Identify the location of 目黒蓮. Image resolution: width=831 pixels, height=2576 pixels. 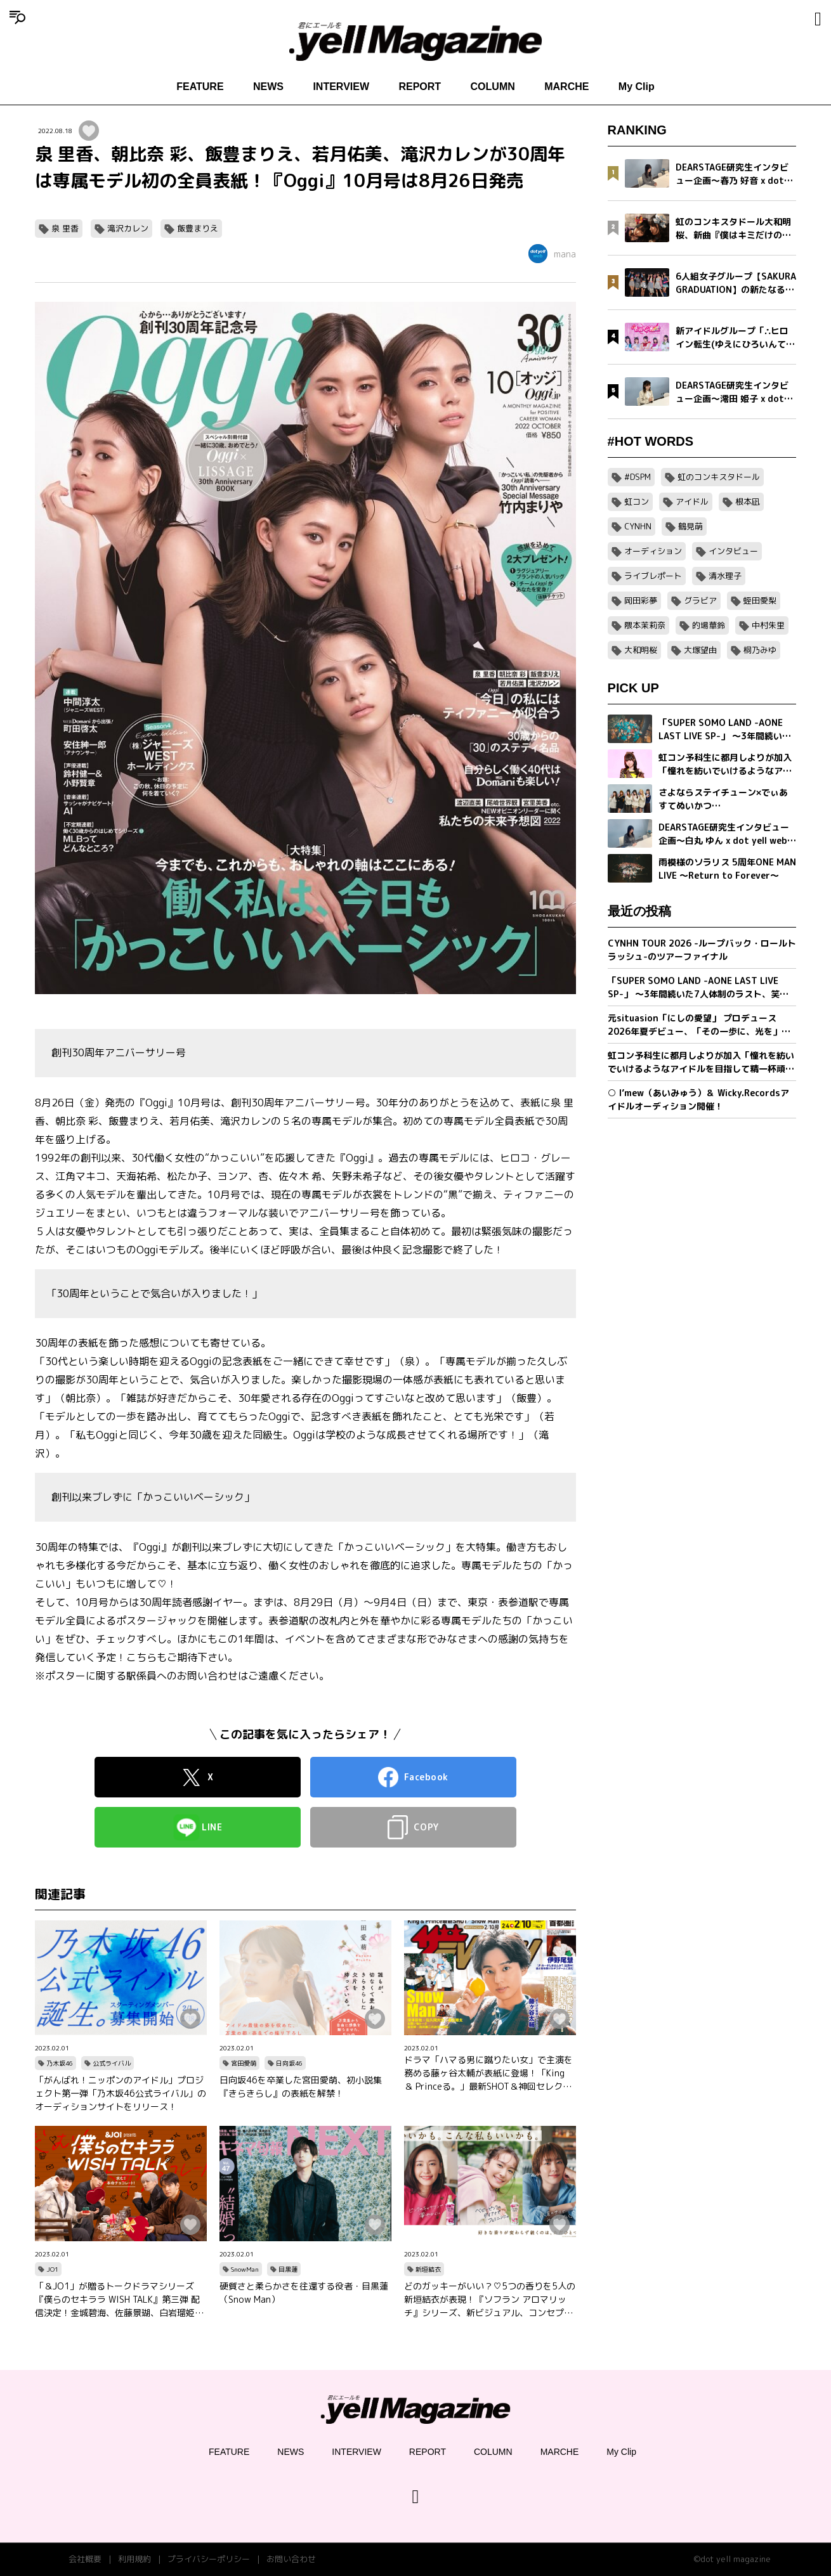
(288, 2269).